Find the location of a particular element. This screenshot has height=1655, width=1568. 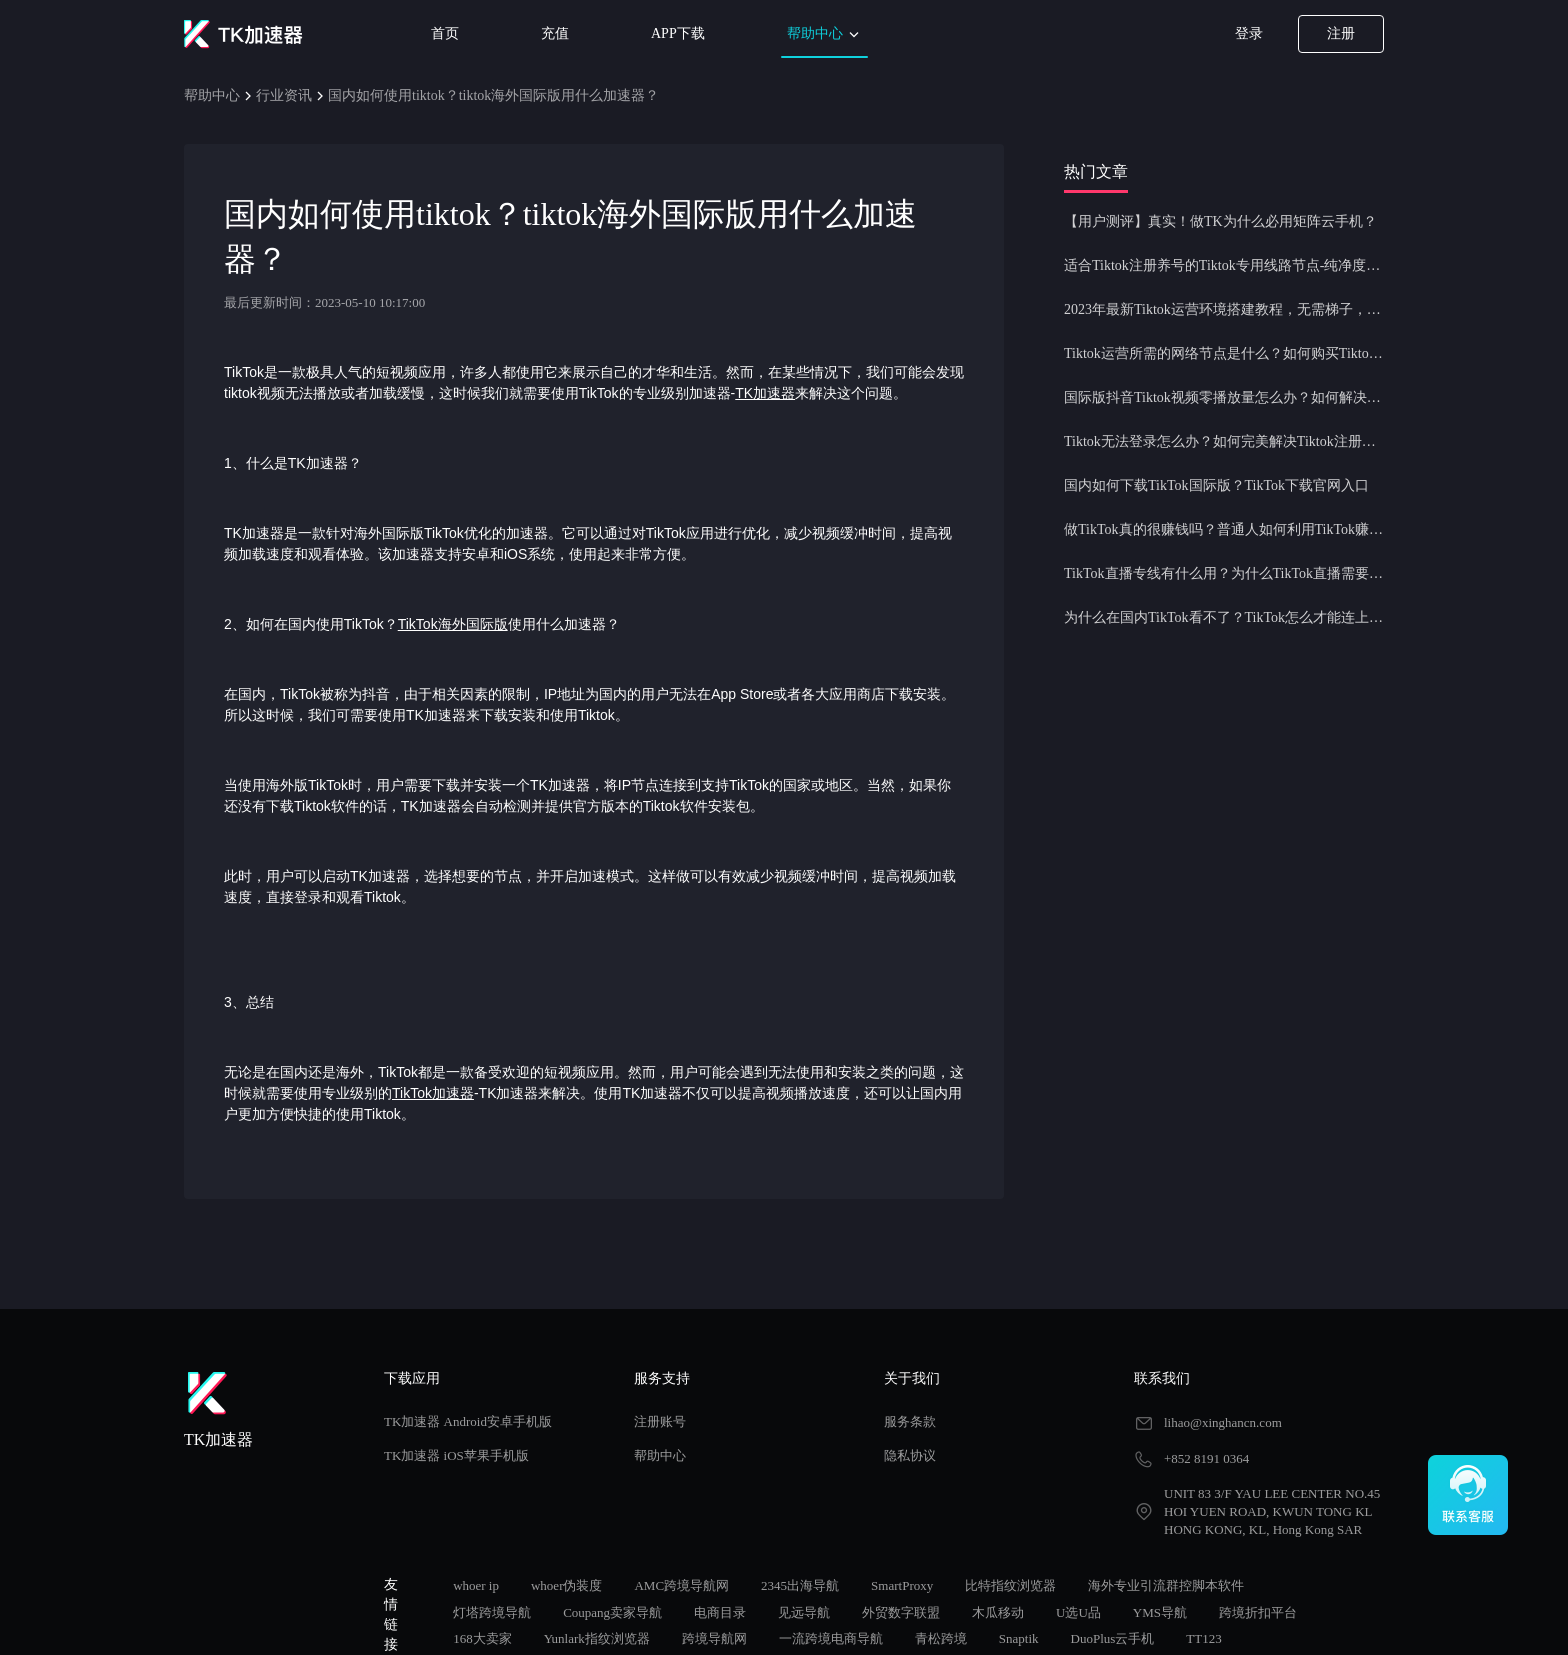

【用户测评】真实！做TK为什么必用矩阵云手机？ is located at coordinates (1220, 221).